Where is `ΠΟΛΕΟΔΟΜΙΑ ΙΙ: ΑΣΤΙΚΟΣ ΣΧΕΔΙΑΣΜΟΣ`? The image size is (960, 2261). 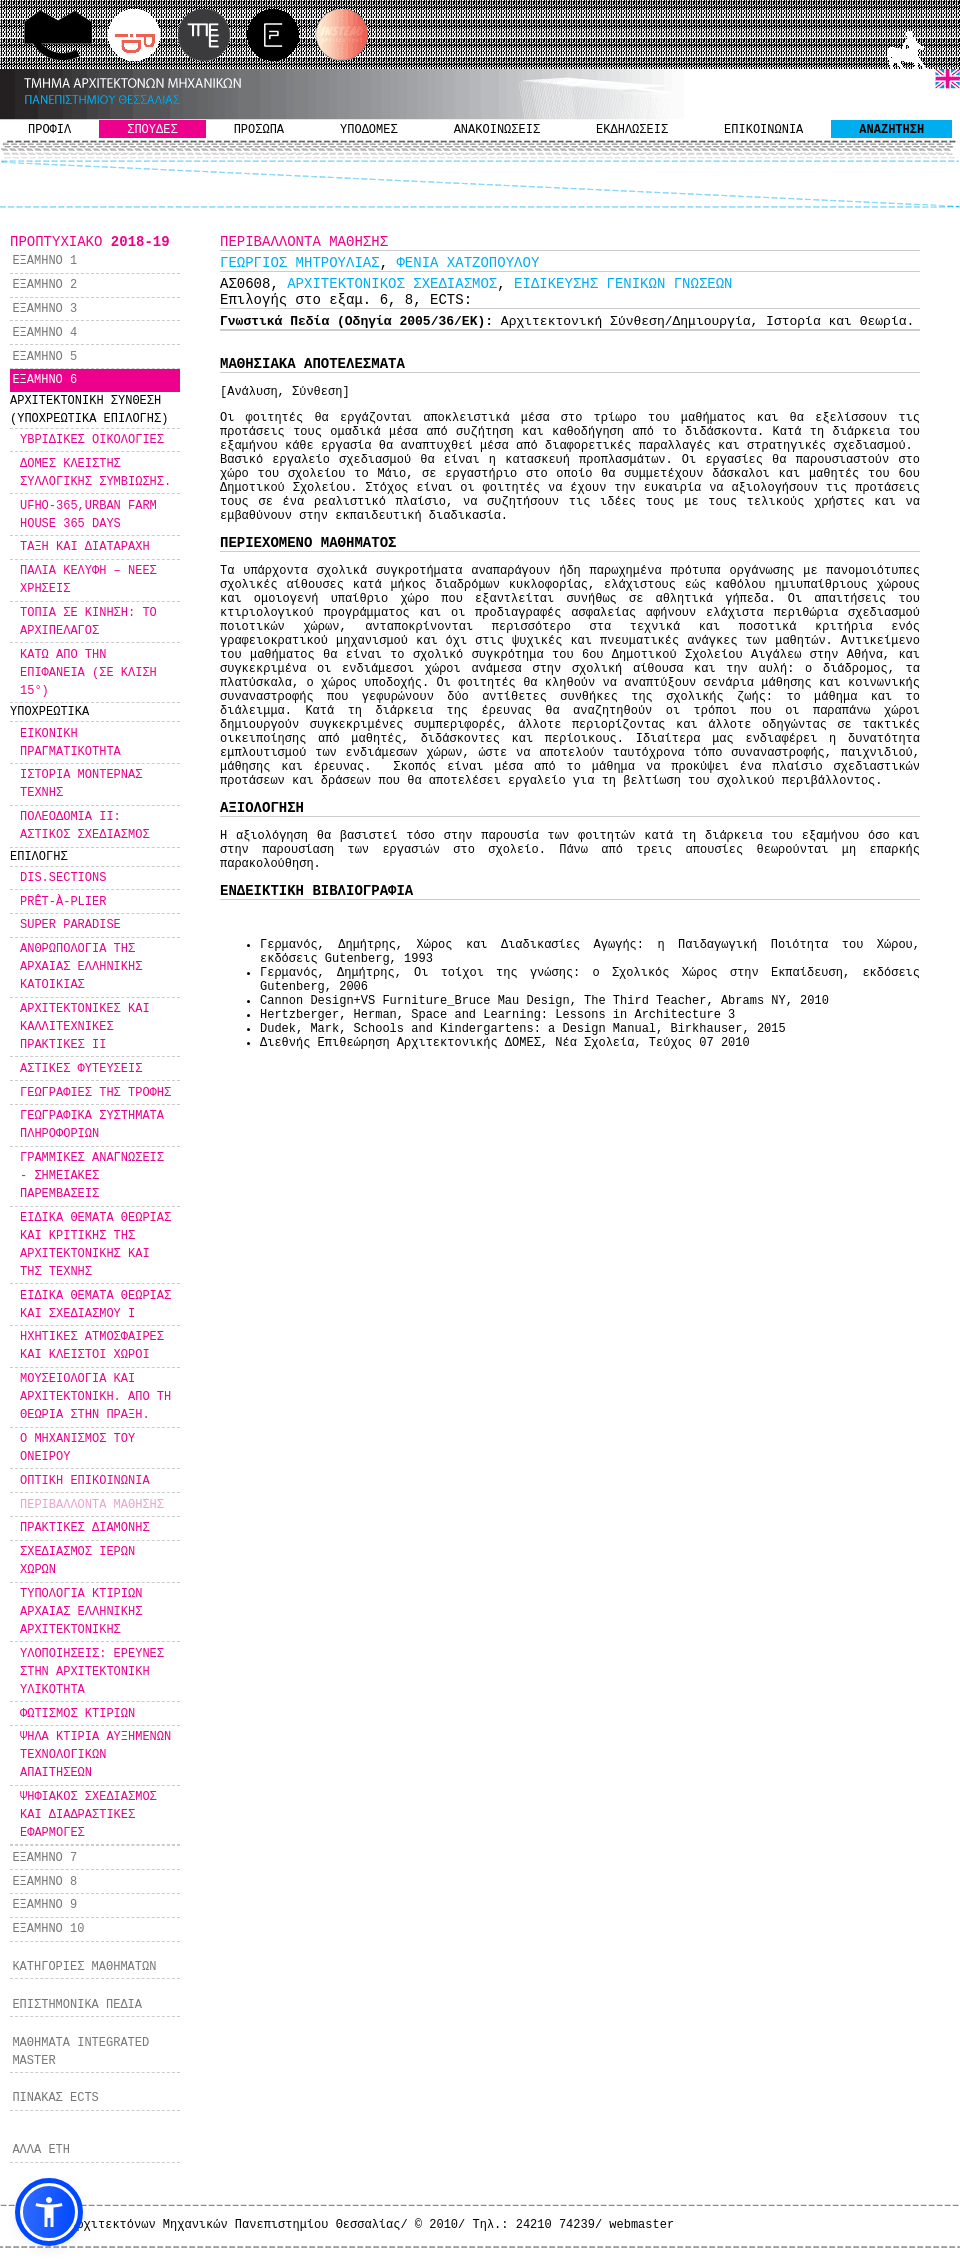 ΠΟΛΕΟΔΟΜΙΑ ΙΙ: ΑΣΤΙΚΟΣ ΣΧΕΔΙΑΣΜΟΣ is located at coordinates (85, 826).